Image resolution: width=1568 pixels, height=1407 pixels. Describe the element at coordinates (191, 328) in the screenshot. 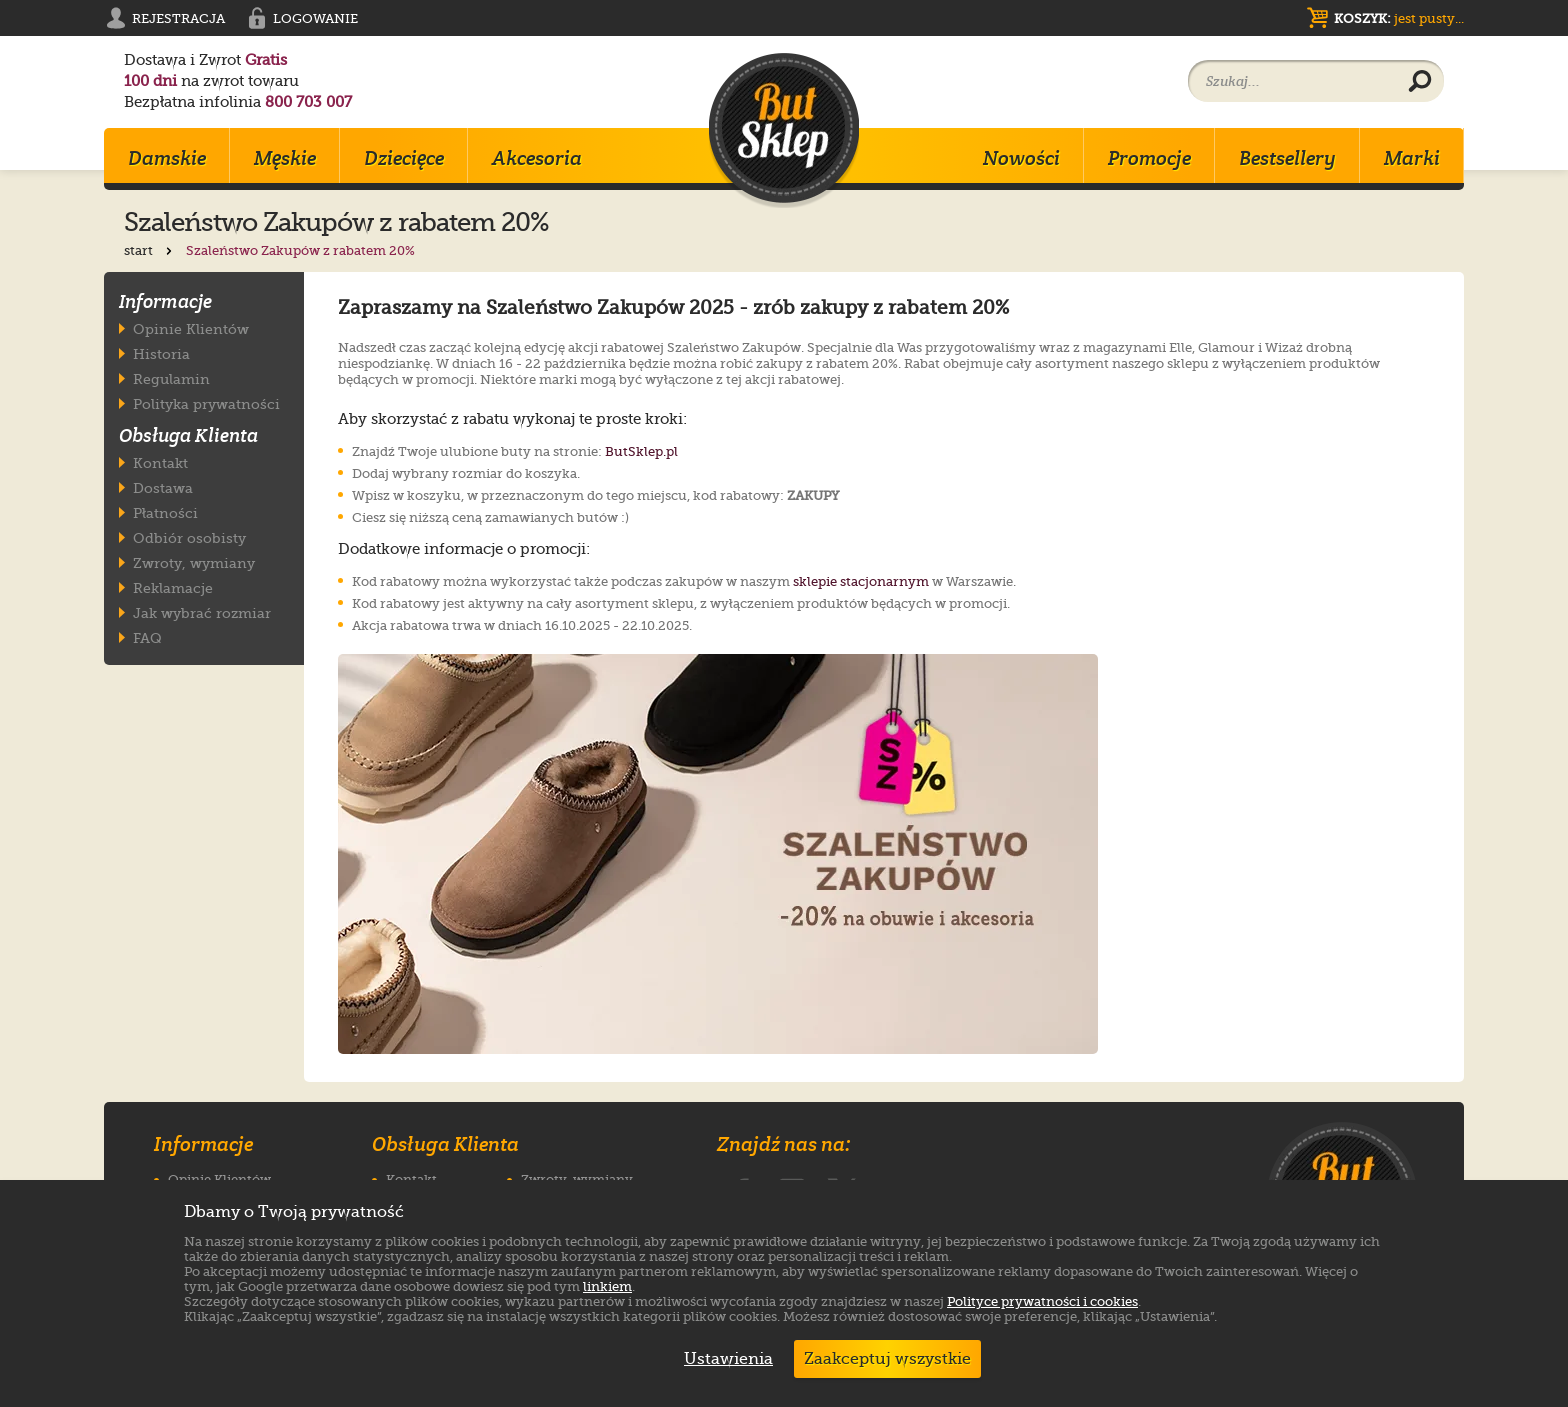

I see `Opinie Klientów` at that location.